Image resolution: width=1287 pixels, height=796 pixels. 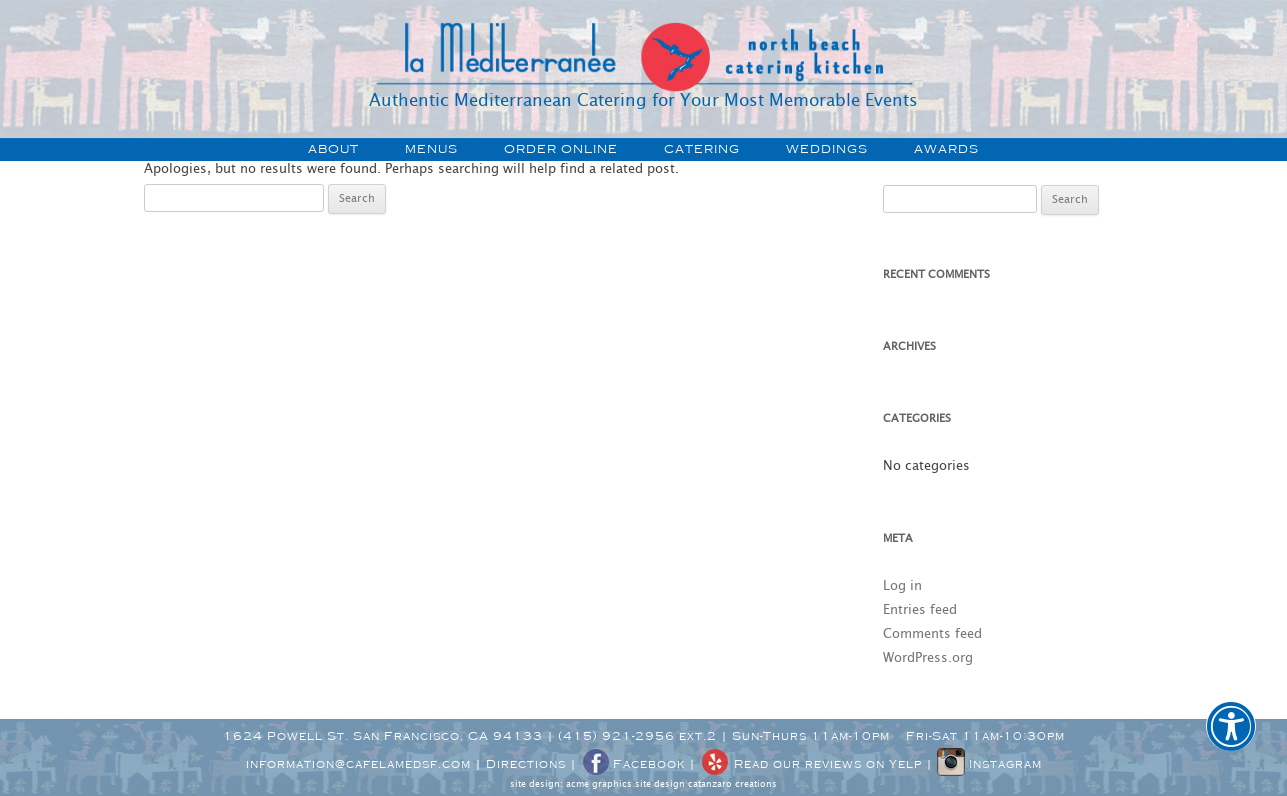 I want to click on Read our reviews on Yelp, so click(x=811, y=764).